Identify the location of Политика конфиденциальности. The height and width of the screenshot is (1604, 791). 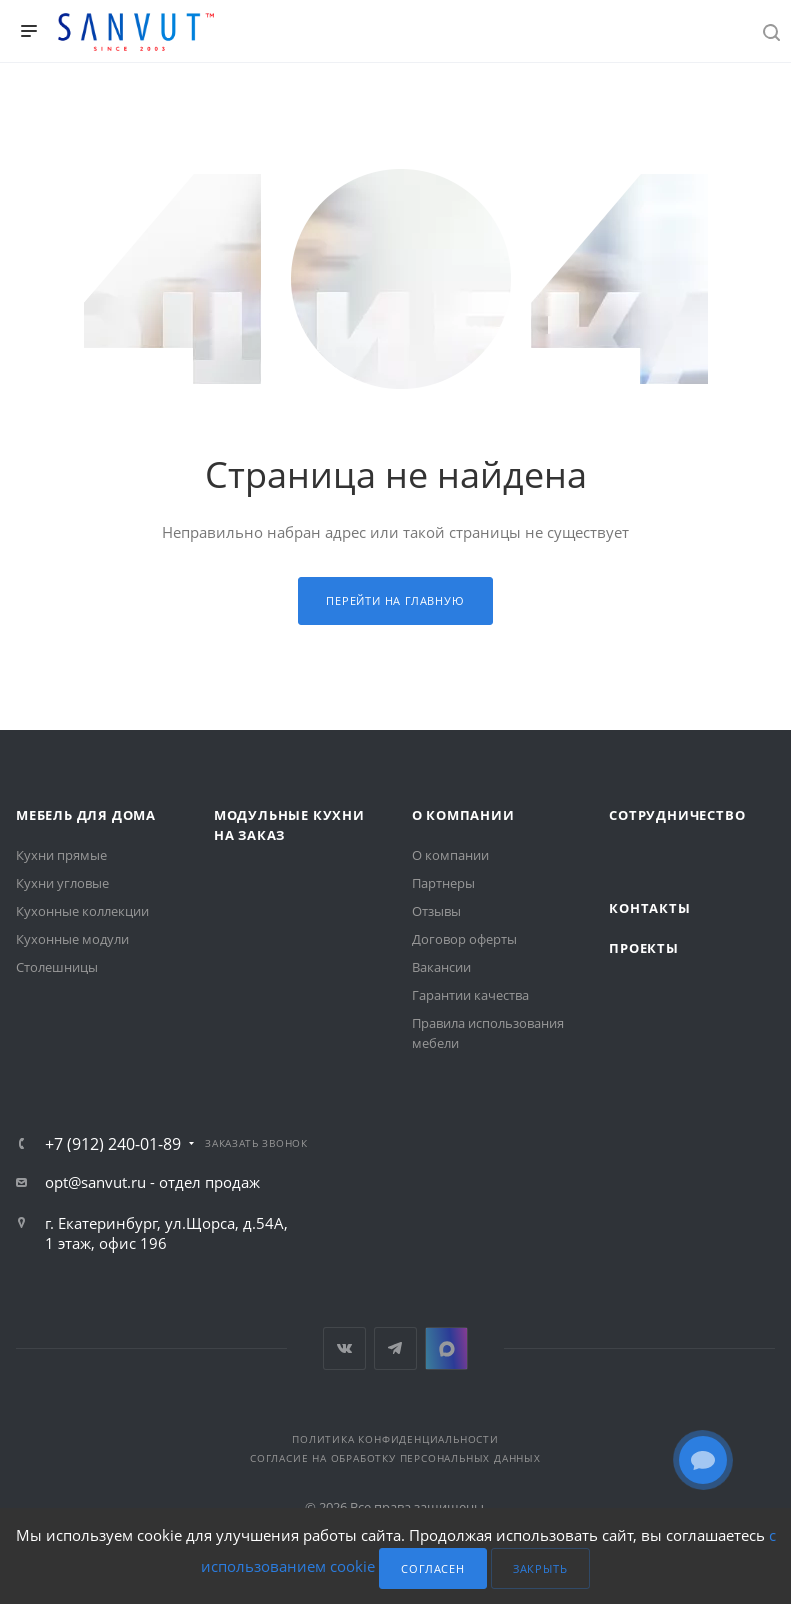
(395, 1439).